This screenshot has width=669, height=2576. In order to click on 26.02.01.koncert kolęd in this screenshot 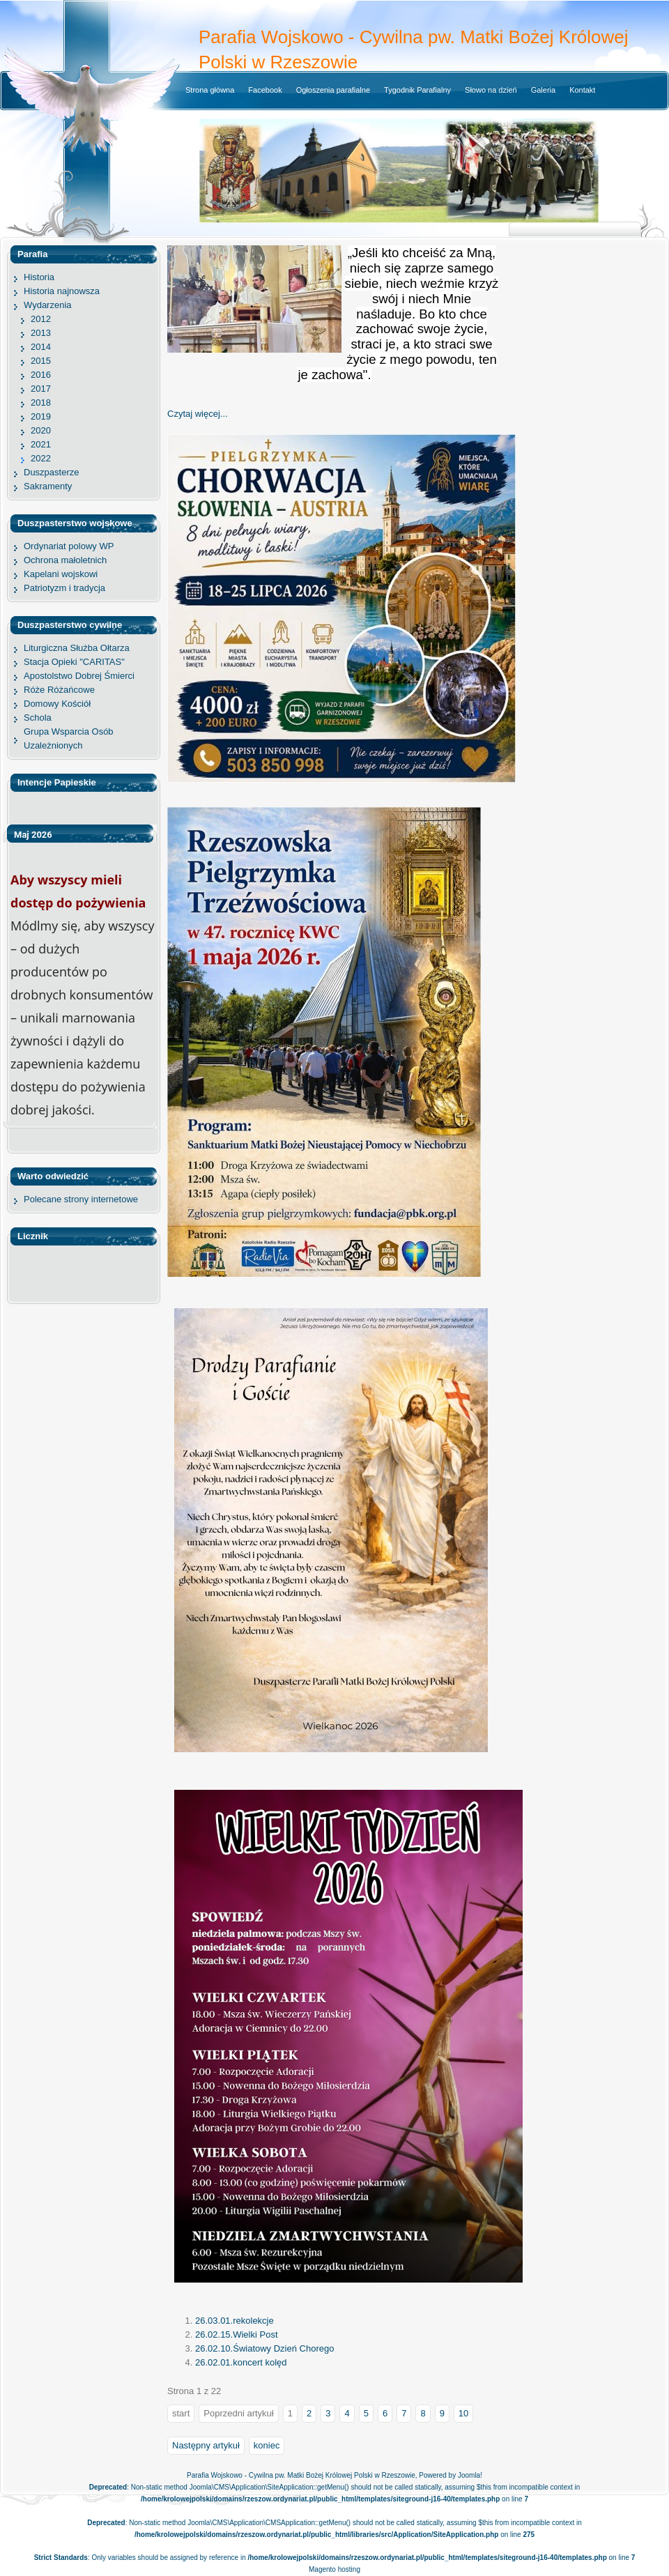, I will do `click(241, 2362)`.